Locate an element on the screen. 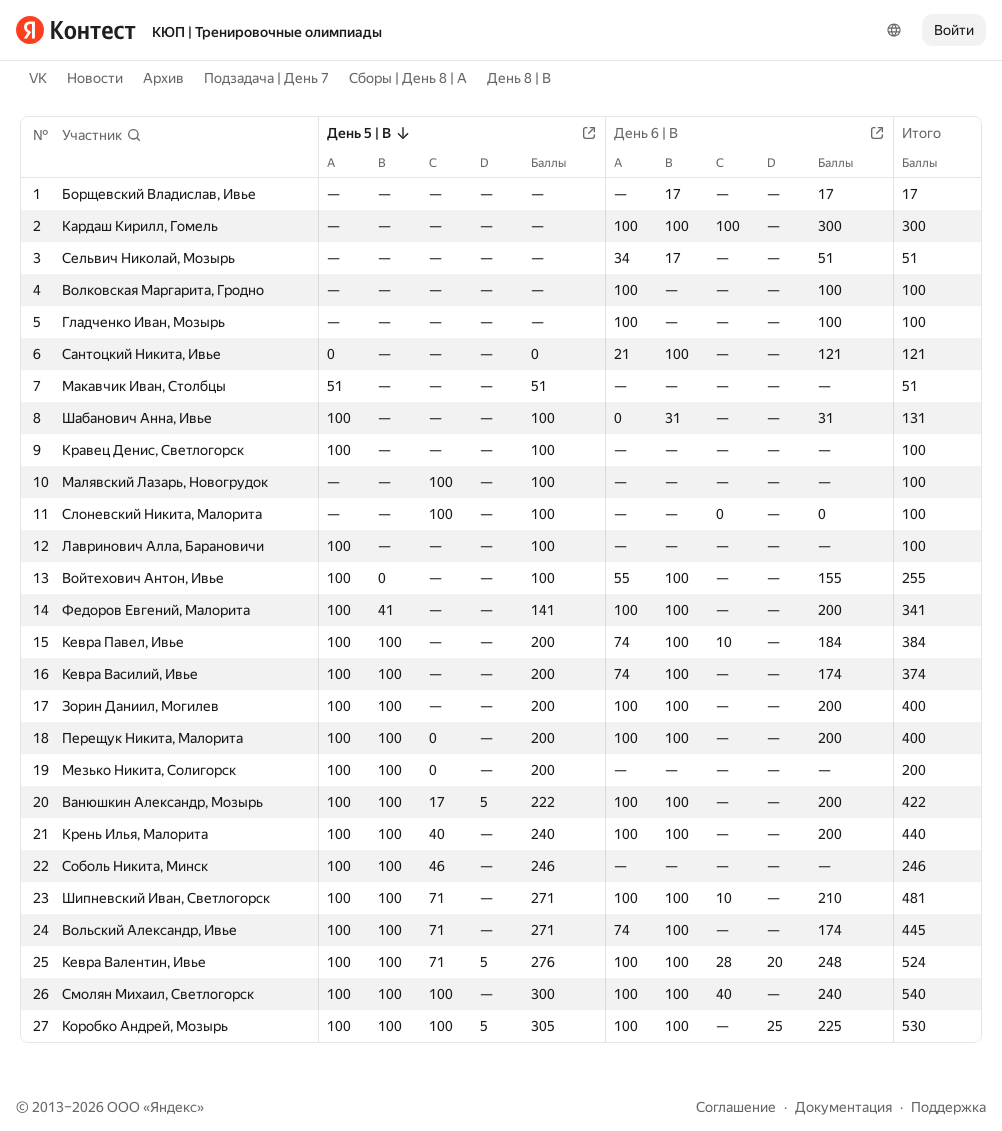  Сборы | День 8 | A is located at coordinates (408, 78).